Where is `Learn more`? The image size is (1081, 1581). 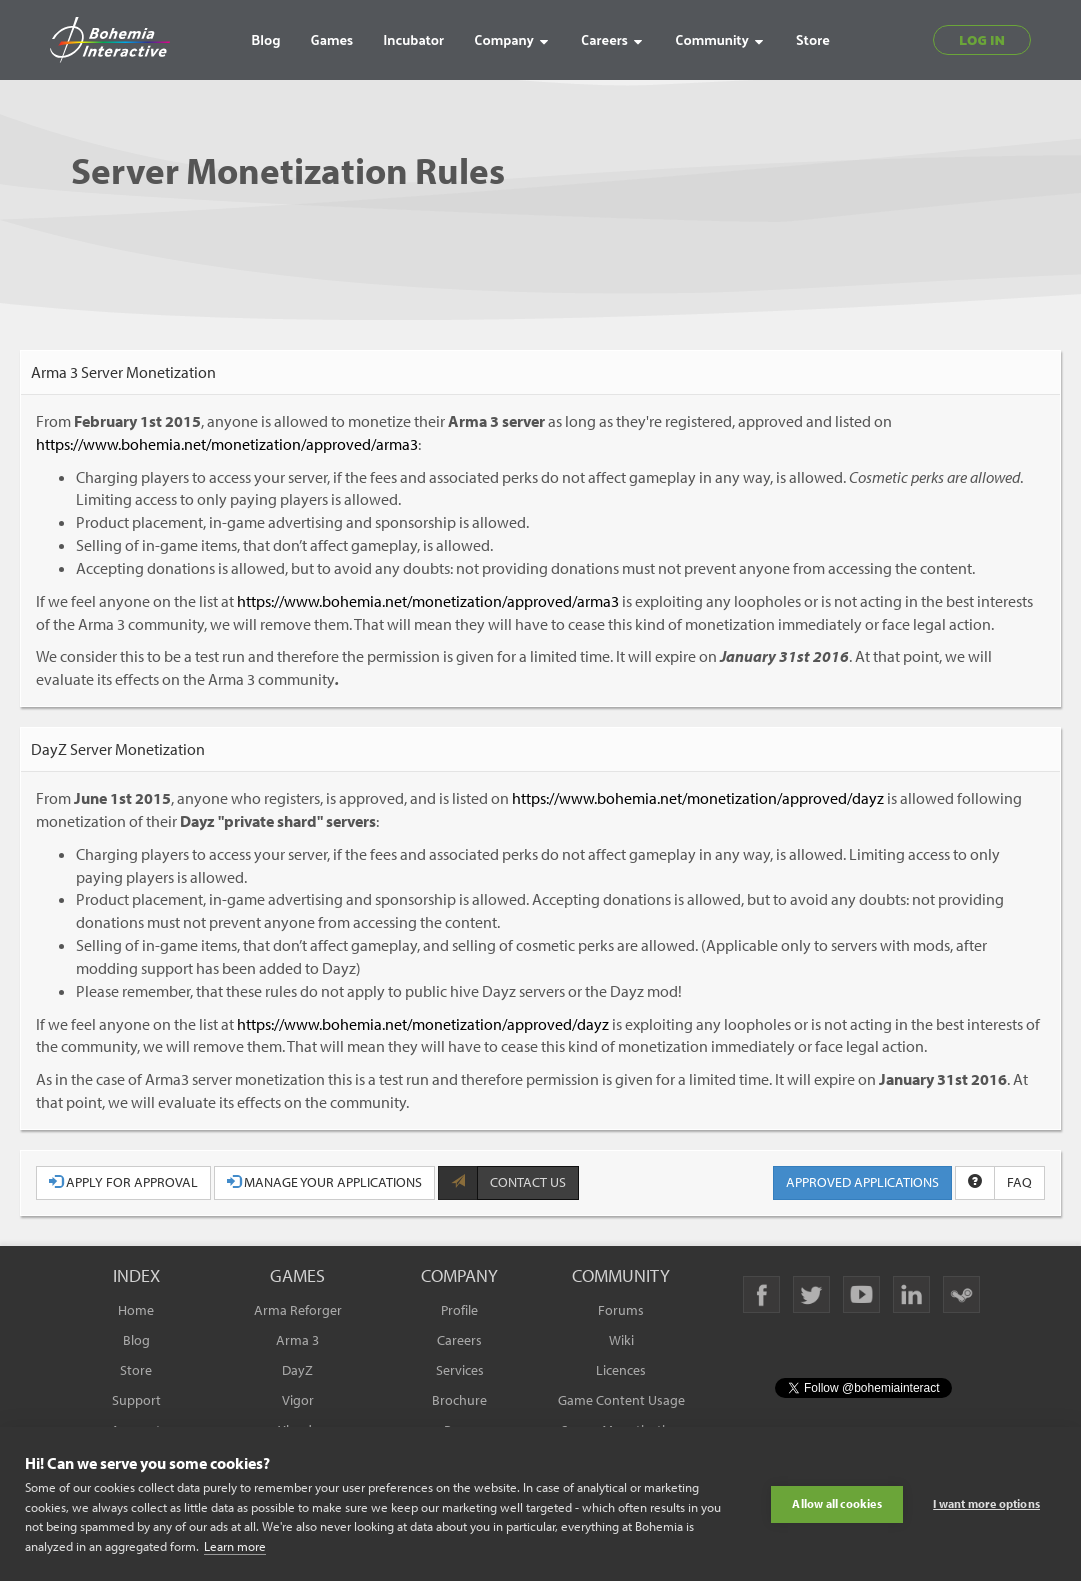 Learn more is located at coordinates (235, 1546).